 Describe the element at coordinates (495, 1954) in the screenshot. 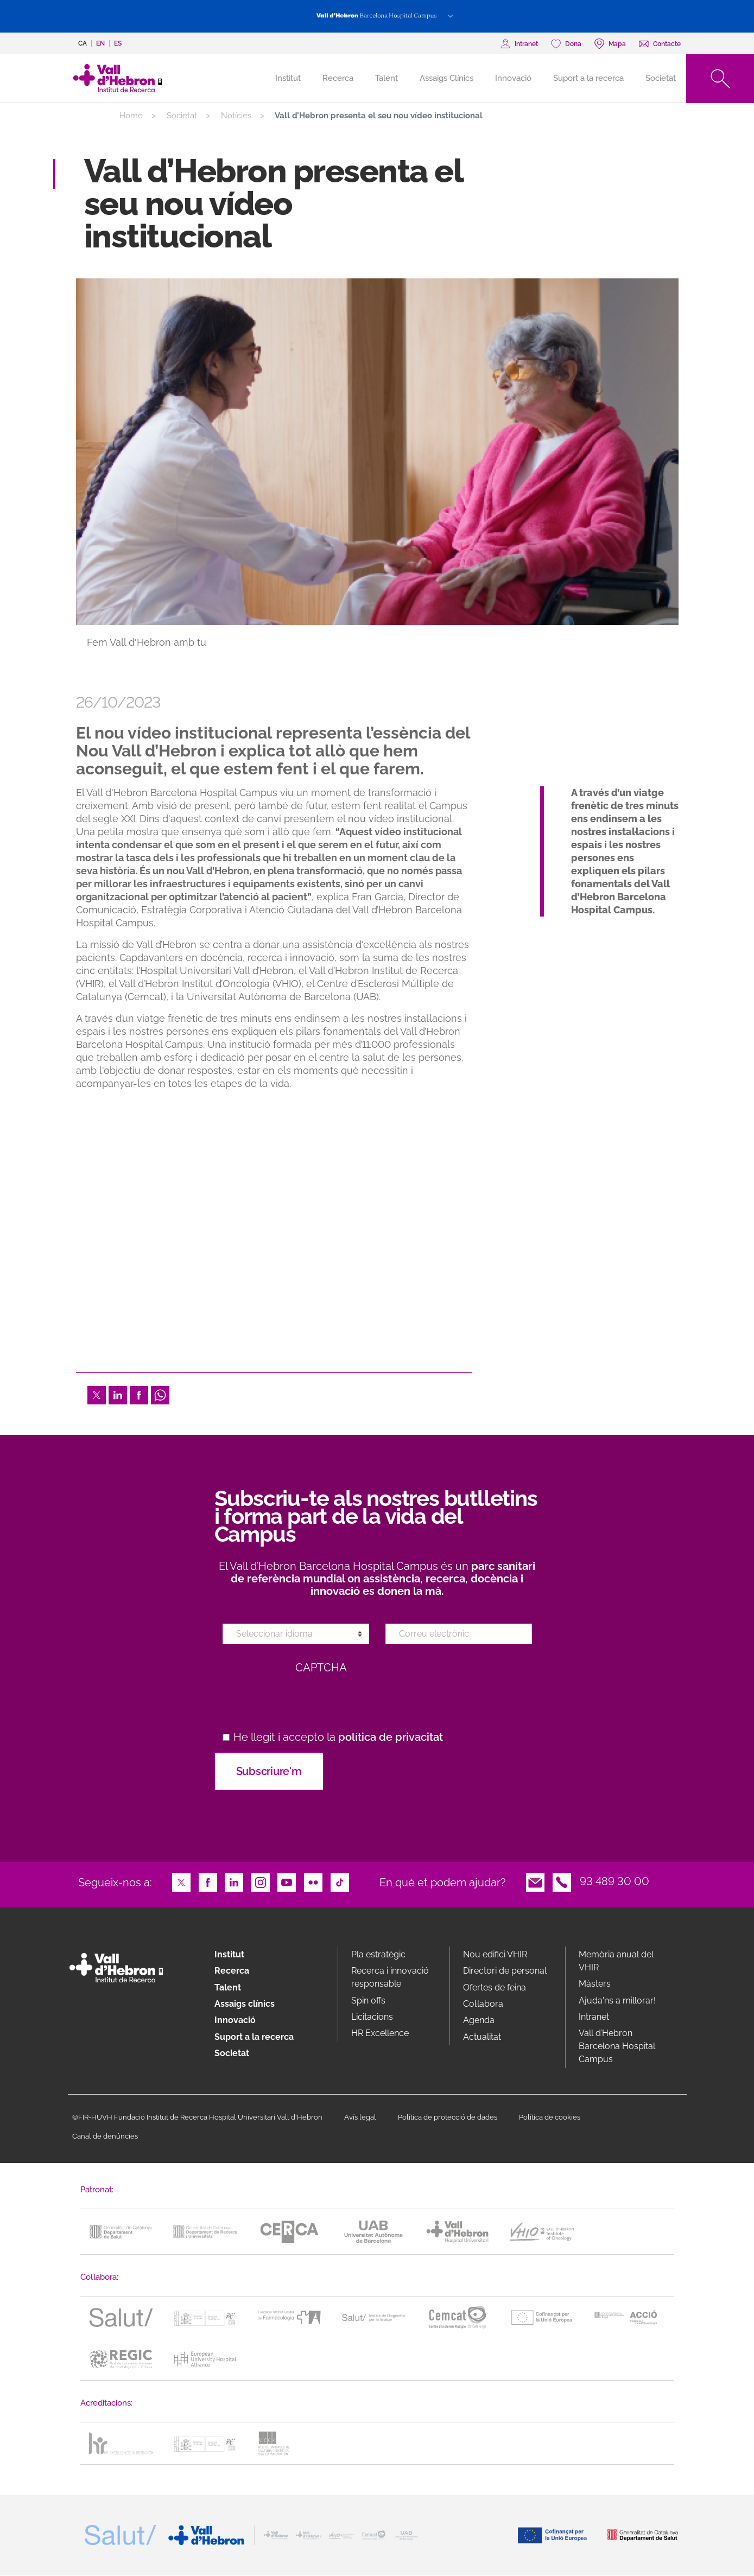

I see `Nou edifici VHIR` at that location.